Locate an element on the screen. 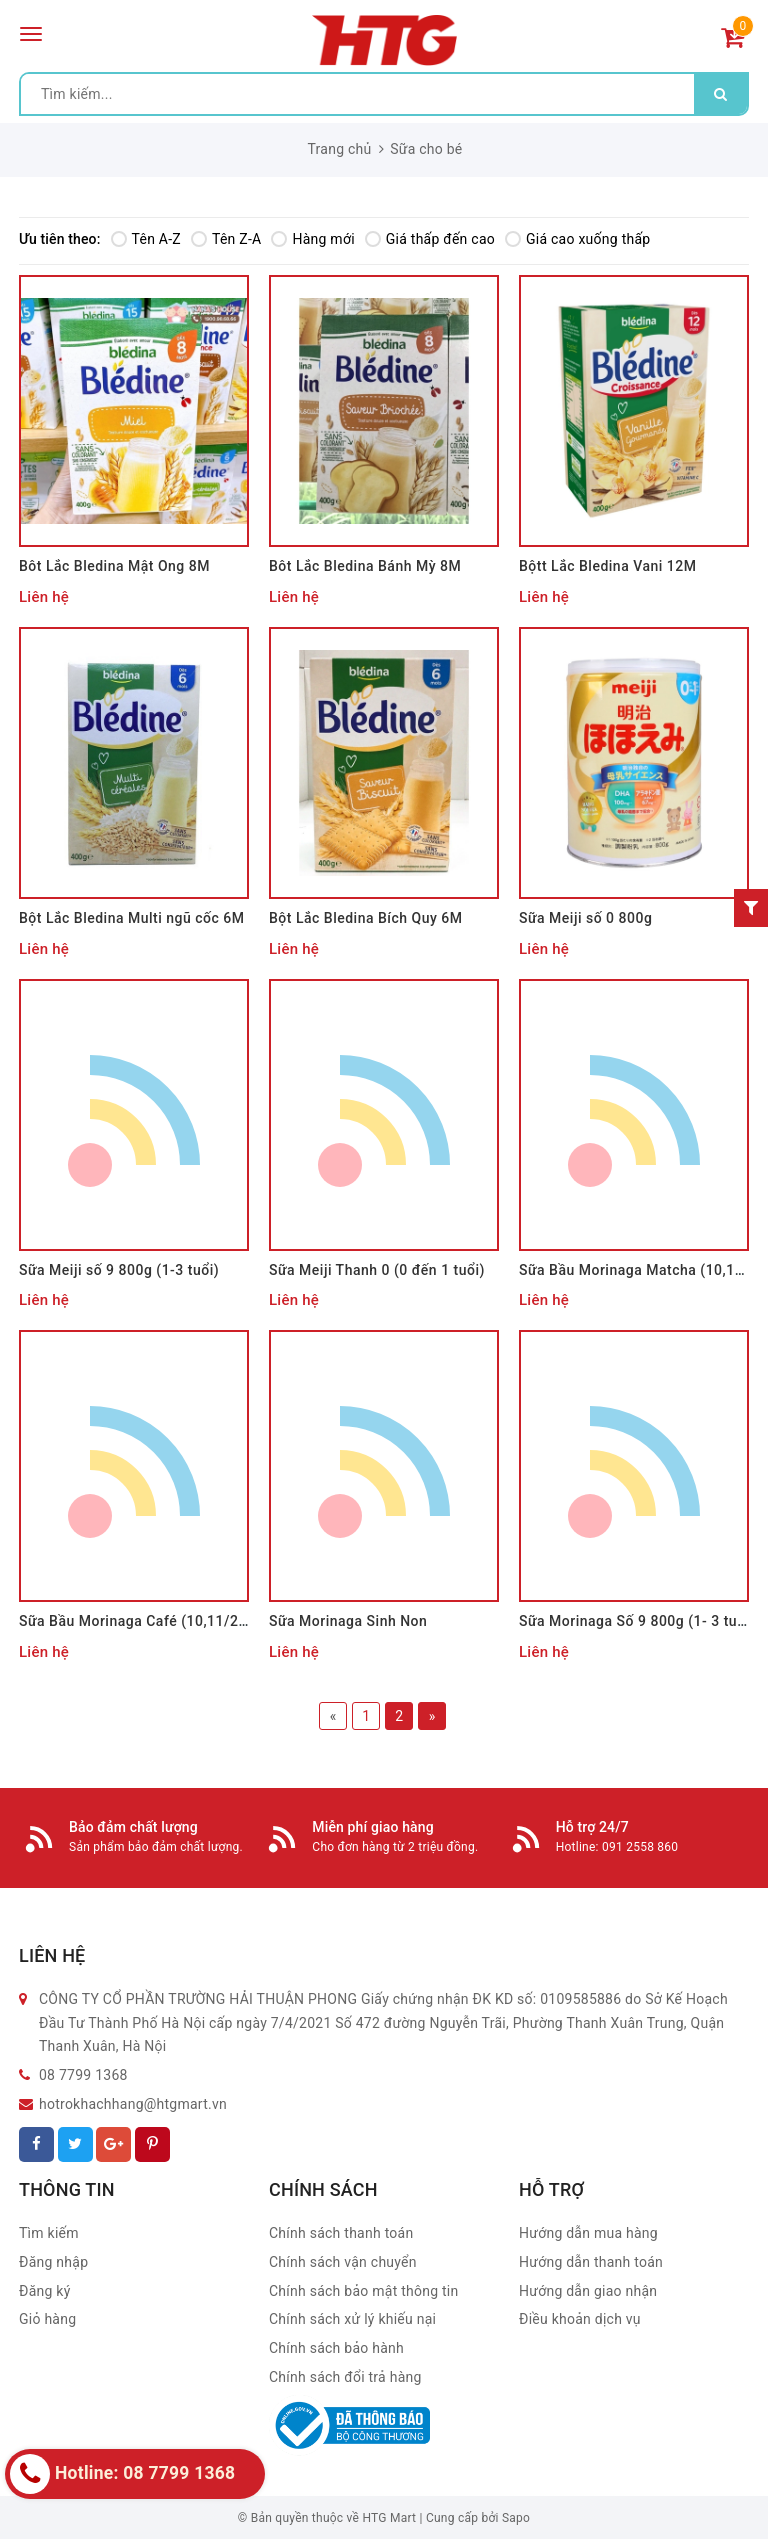 This screenshot has height=2539, width=768. Hàng mới is located at coordinates (312, 239).